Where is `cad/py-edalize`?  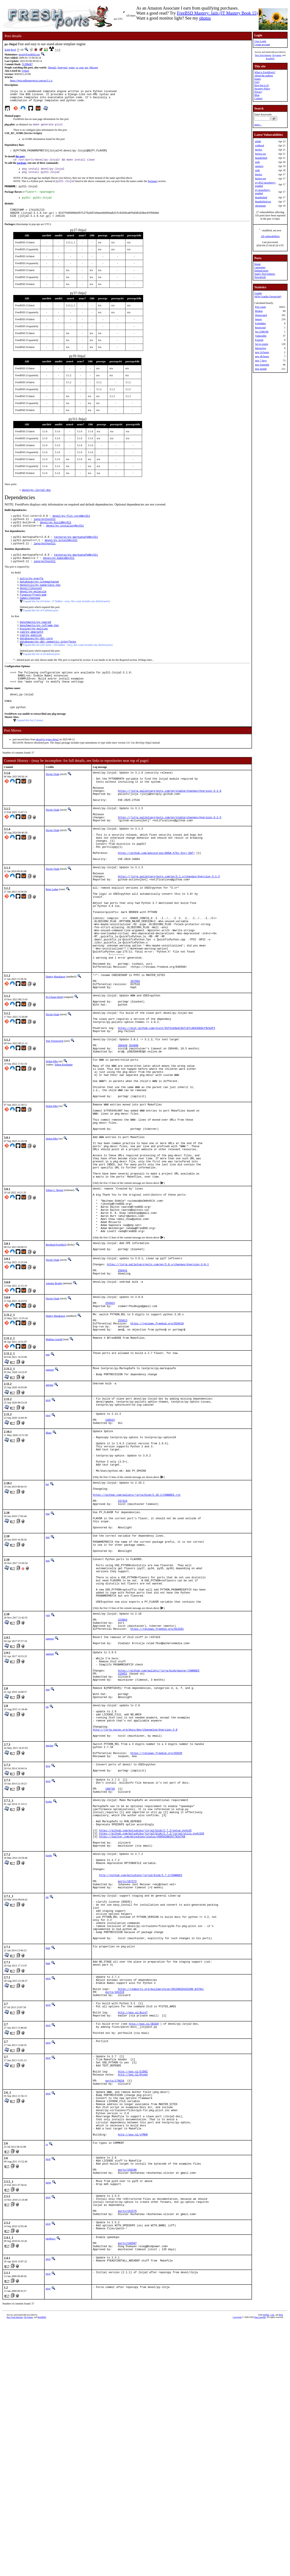 cad/py-edalize is located at coordinates (31, 654).